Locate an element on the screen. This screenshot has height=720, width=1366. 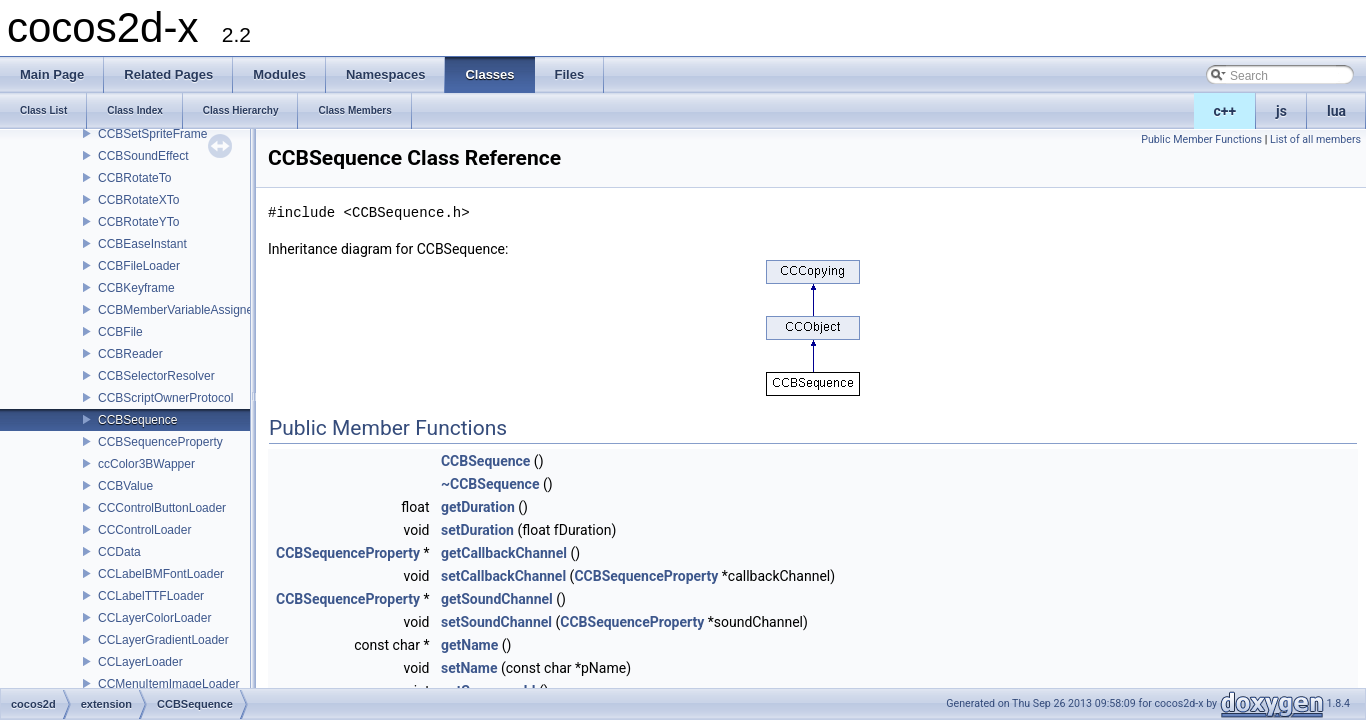
setCallbackChannel is located at coordinates (503, 576).